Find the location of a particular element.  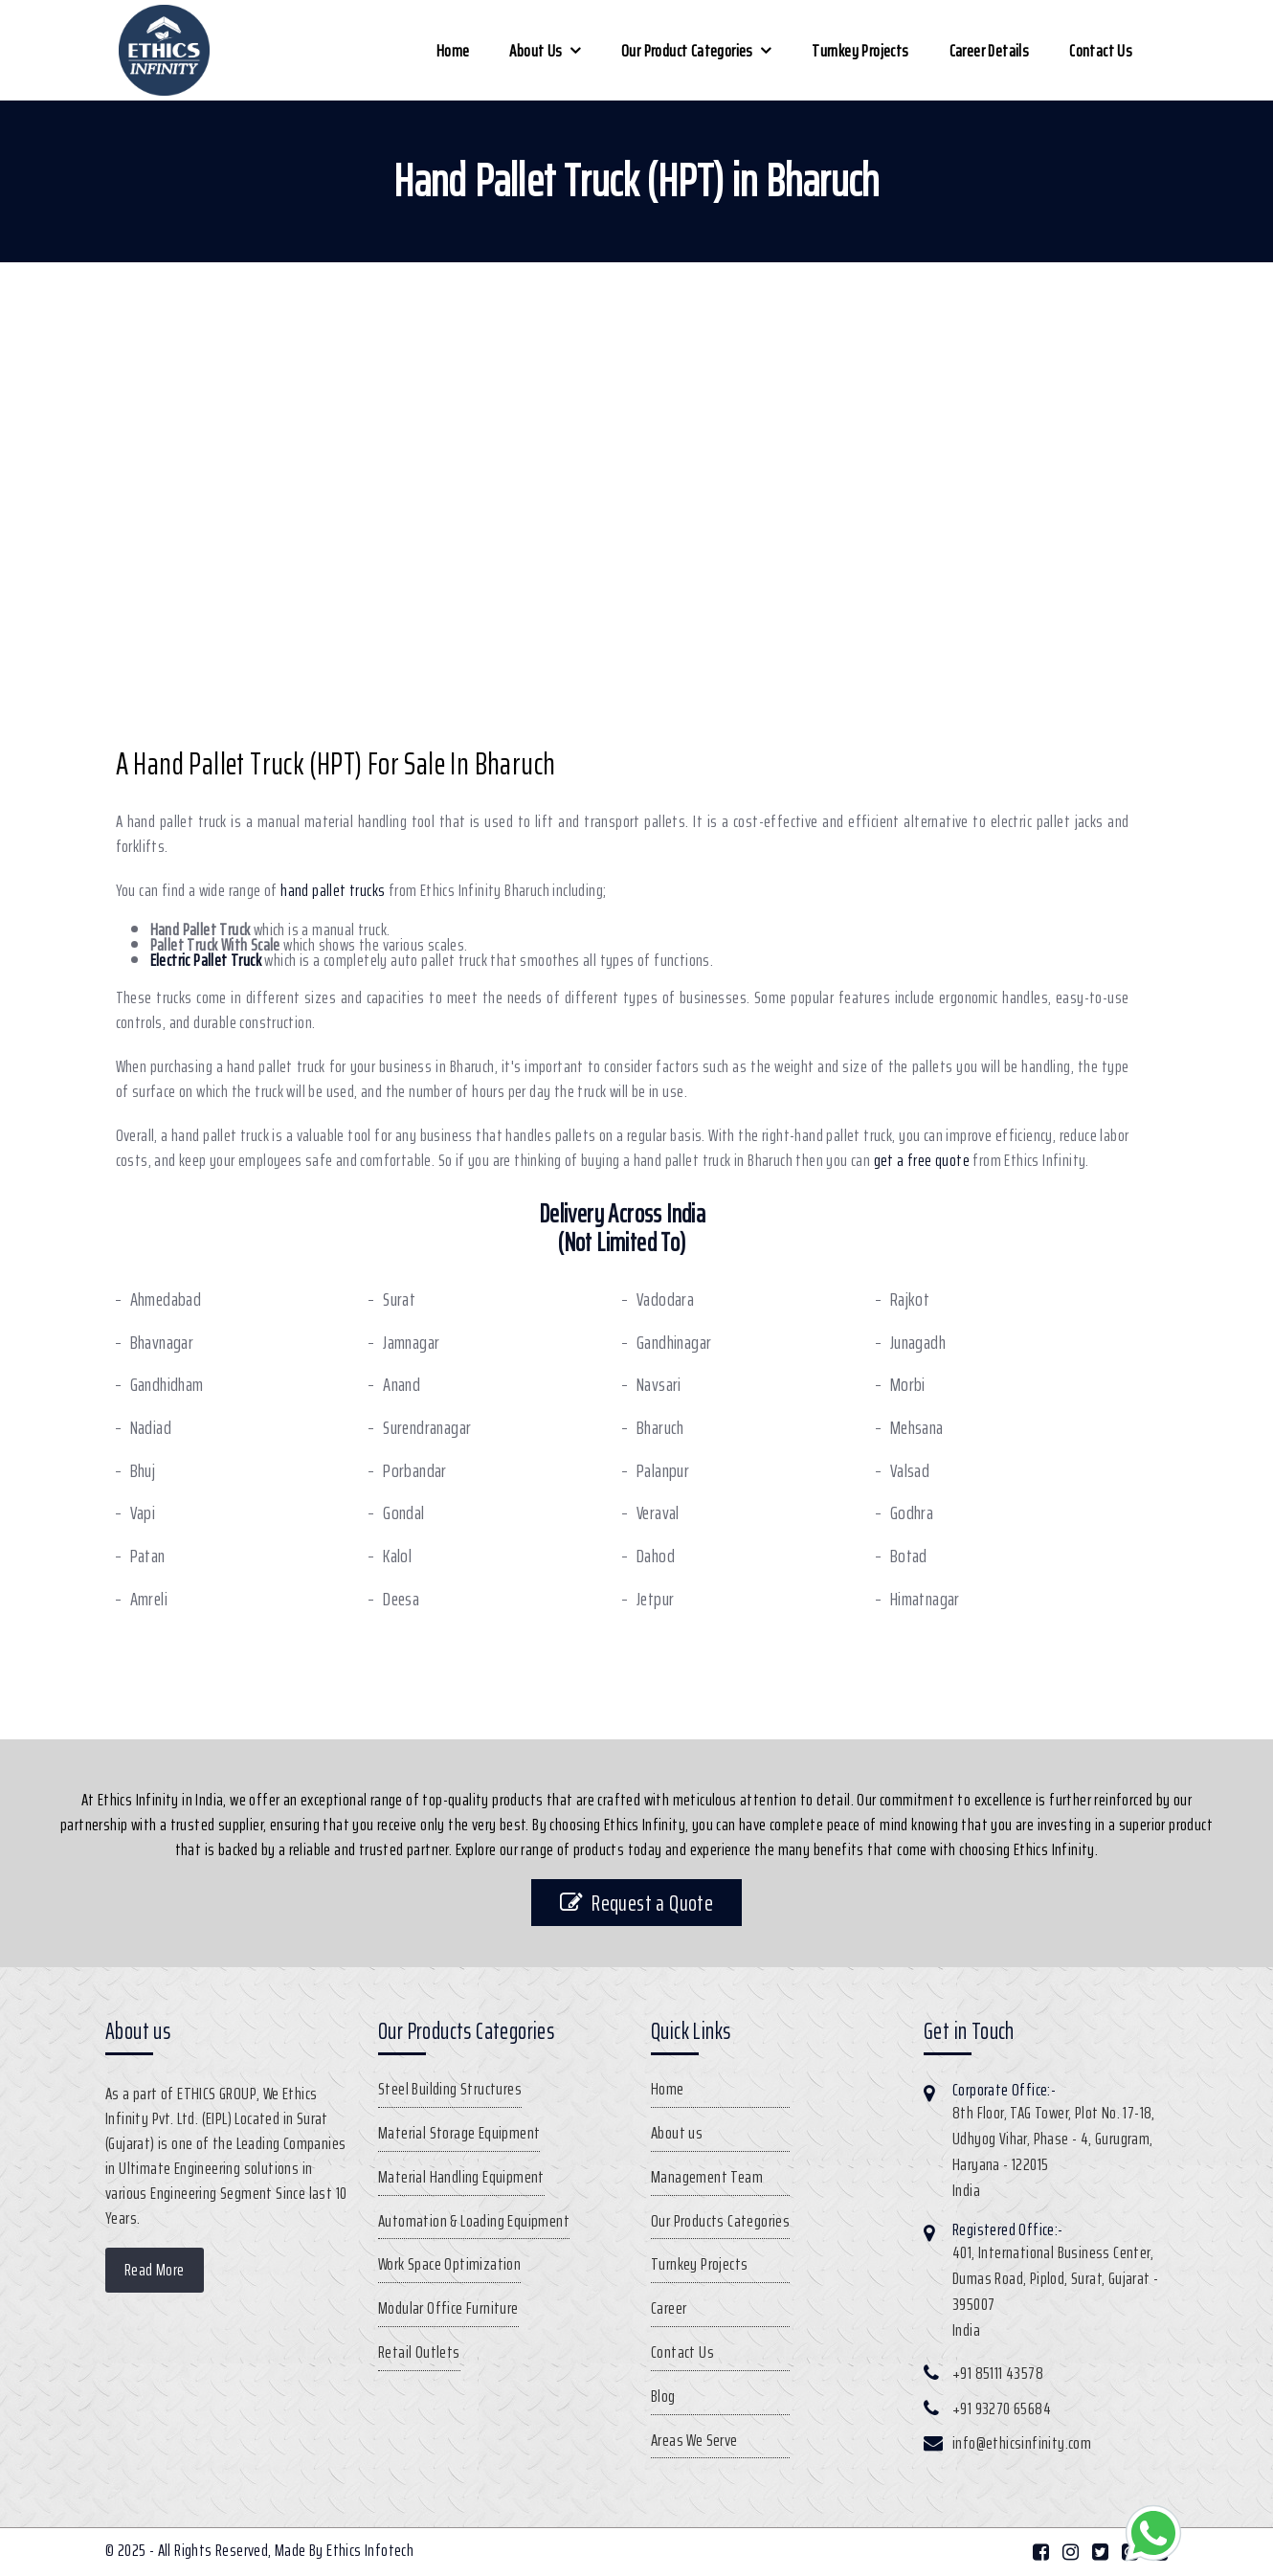

Career is located at coordinates (668, 2308).